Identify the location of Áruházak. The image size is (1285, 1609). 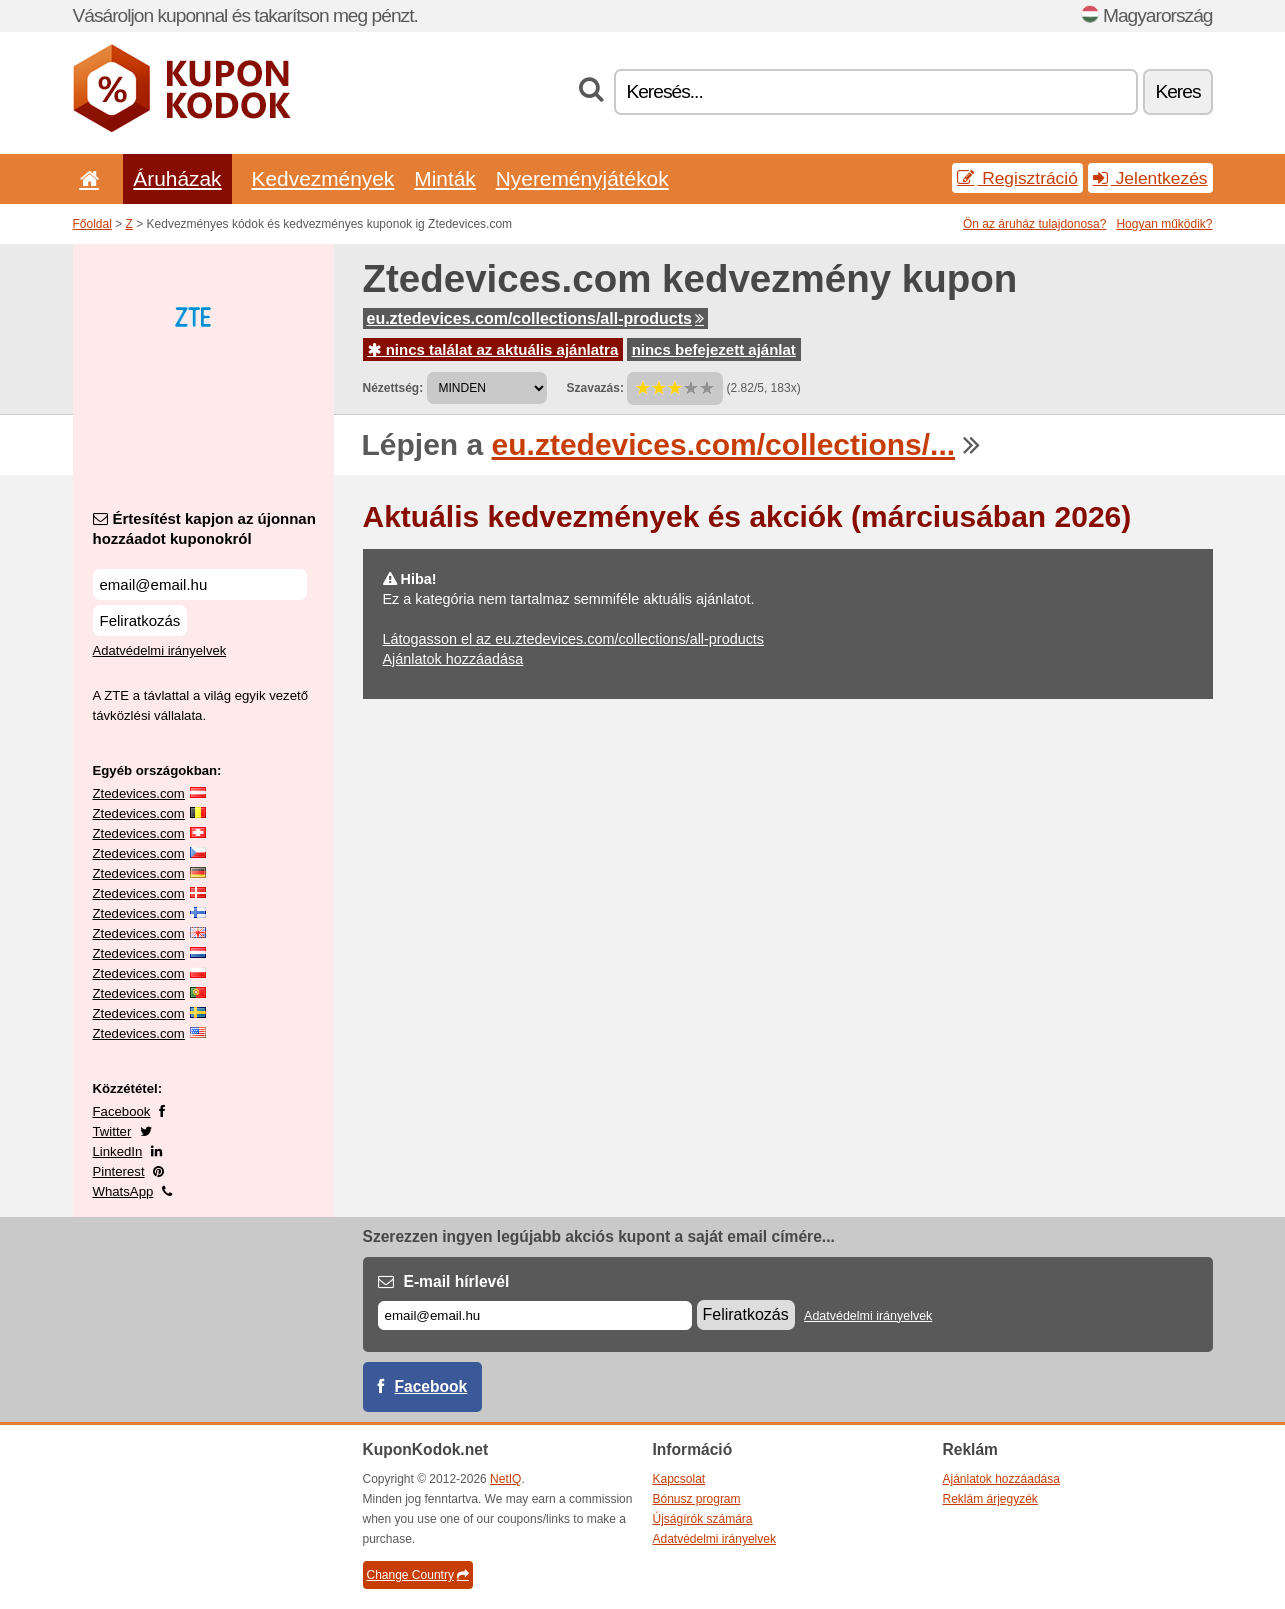
(177, 178).